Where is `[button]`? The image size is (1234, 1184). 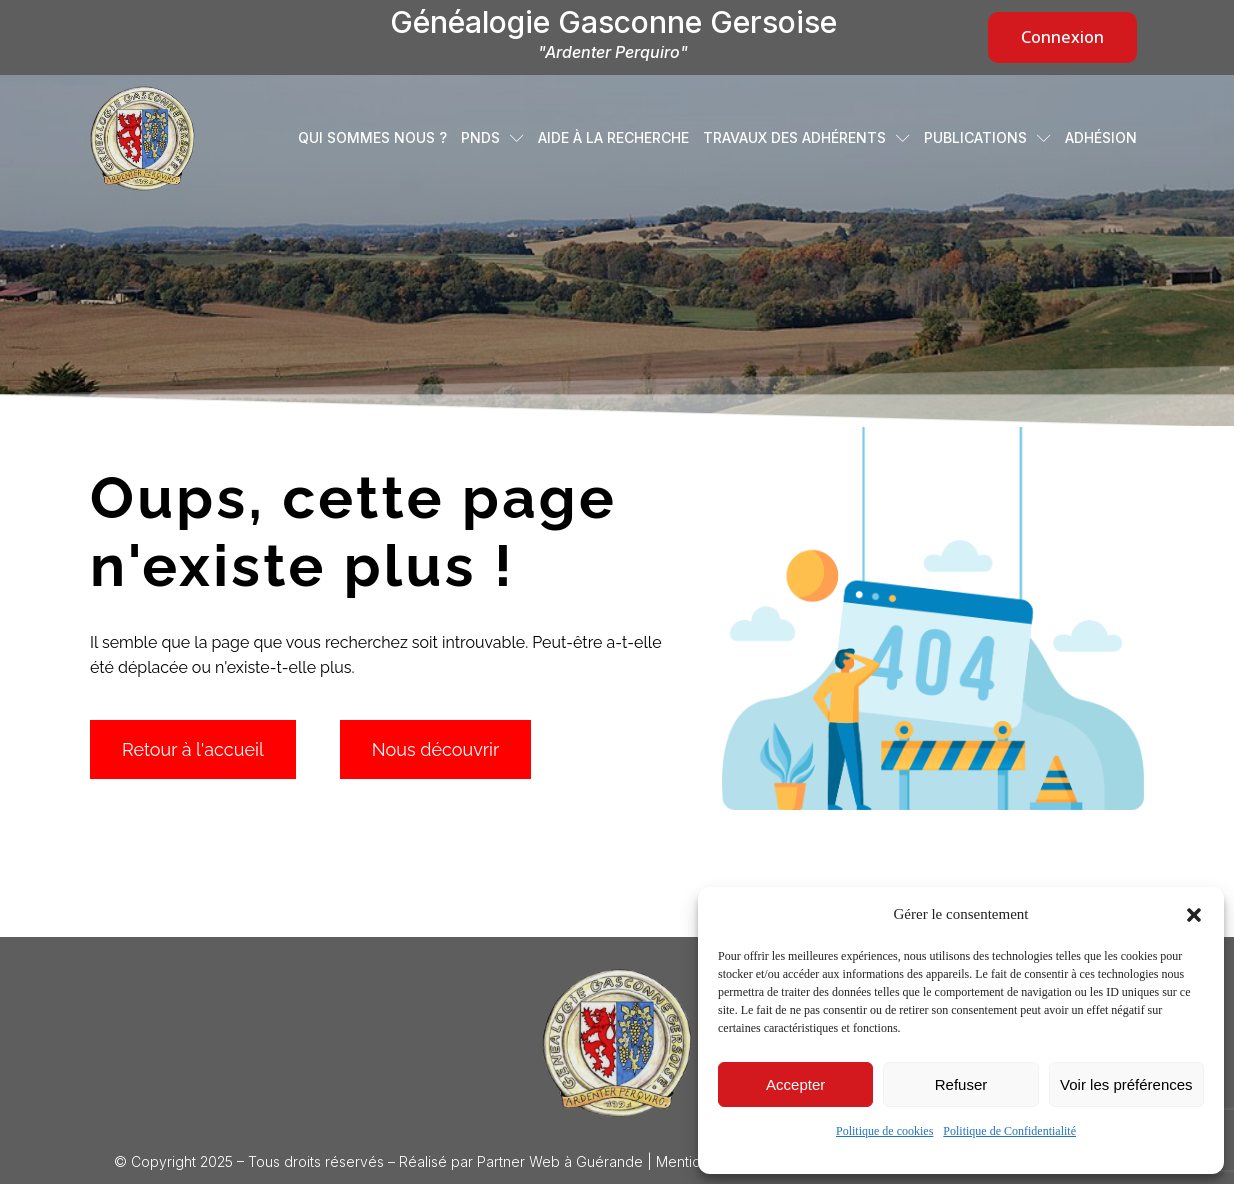
[button] is located at coordinates (1194, 915).